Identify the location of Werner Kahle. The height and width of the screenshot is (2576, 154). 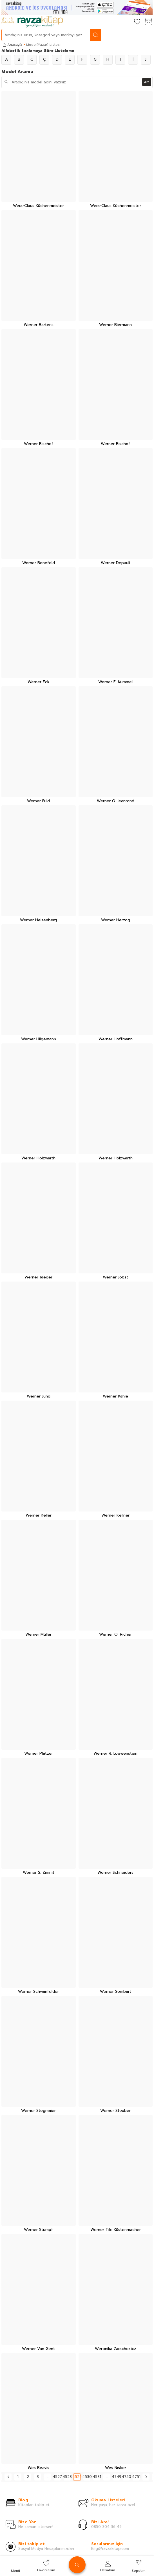
(115, 1396).